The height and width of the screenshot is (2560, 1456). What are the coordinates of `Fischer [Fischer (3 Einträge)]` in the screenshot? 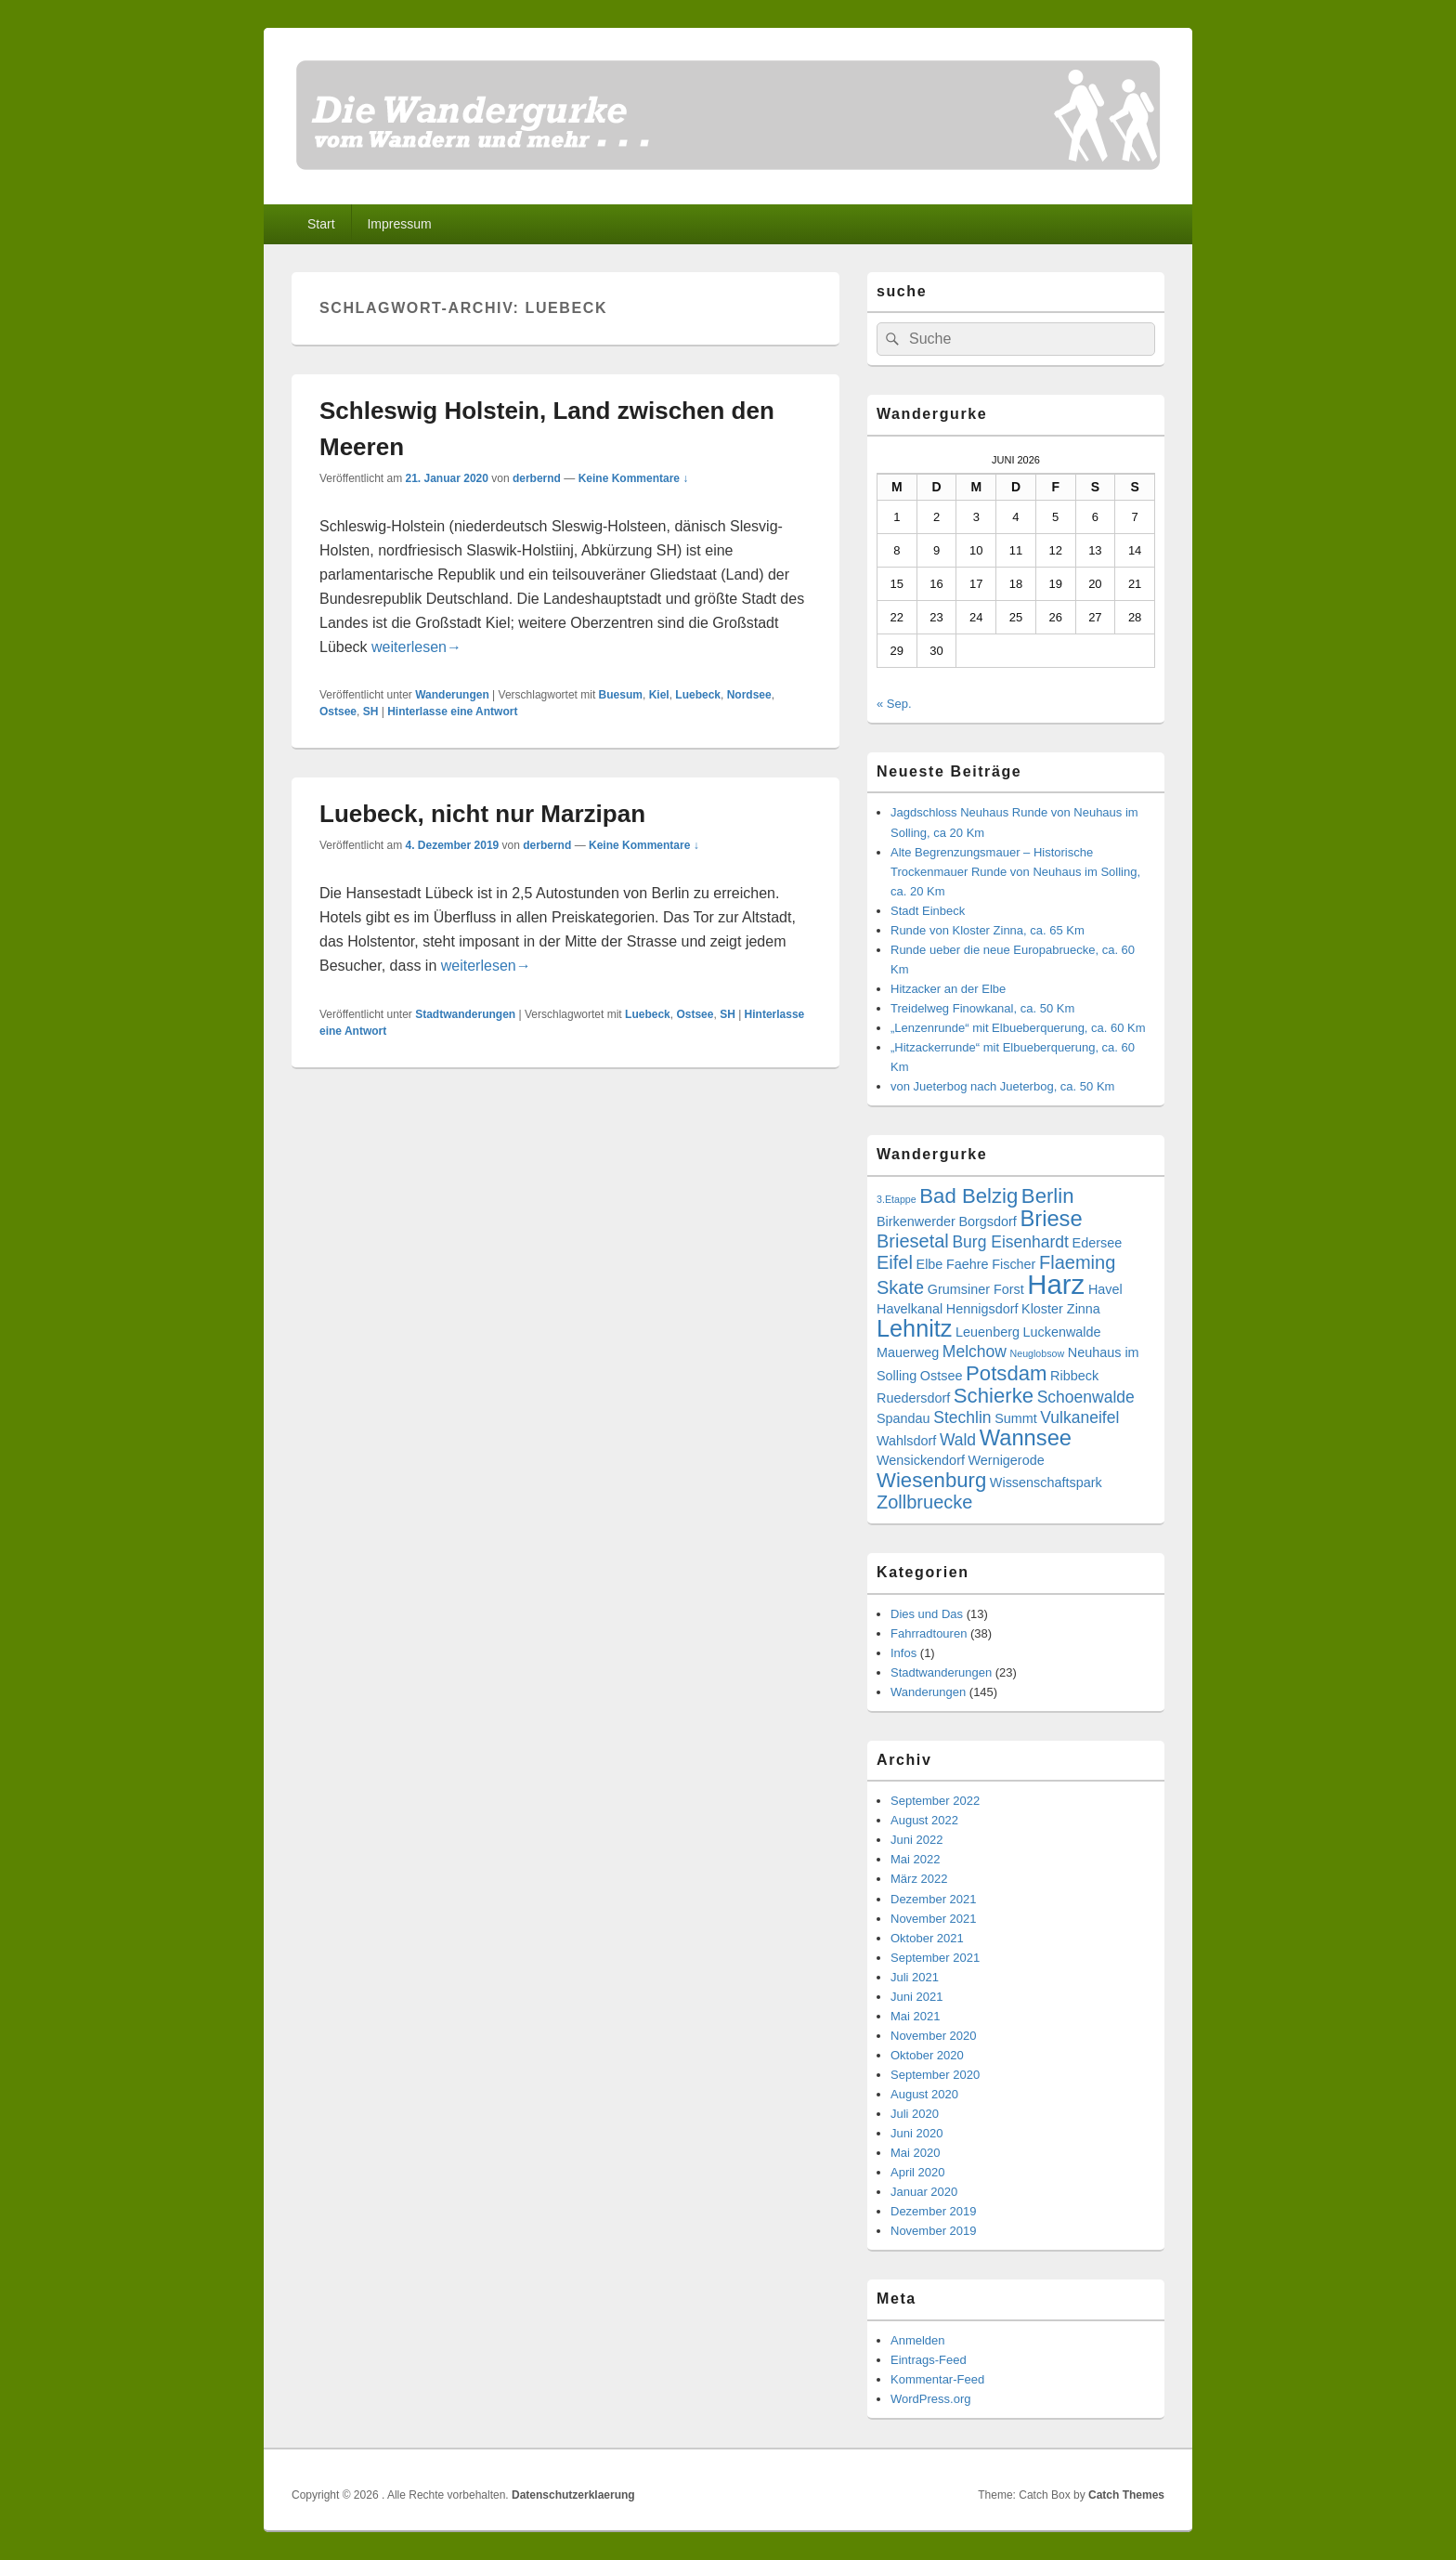 It's located at (1013, 1264).